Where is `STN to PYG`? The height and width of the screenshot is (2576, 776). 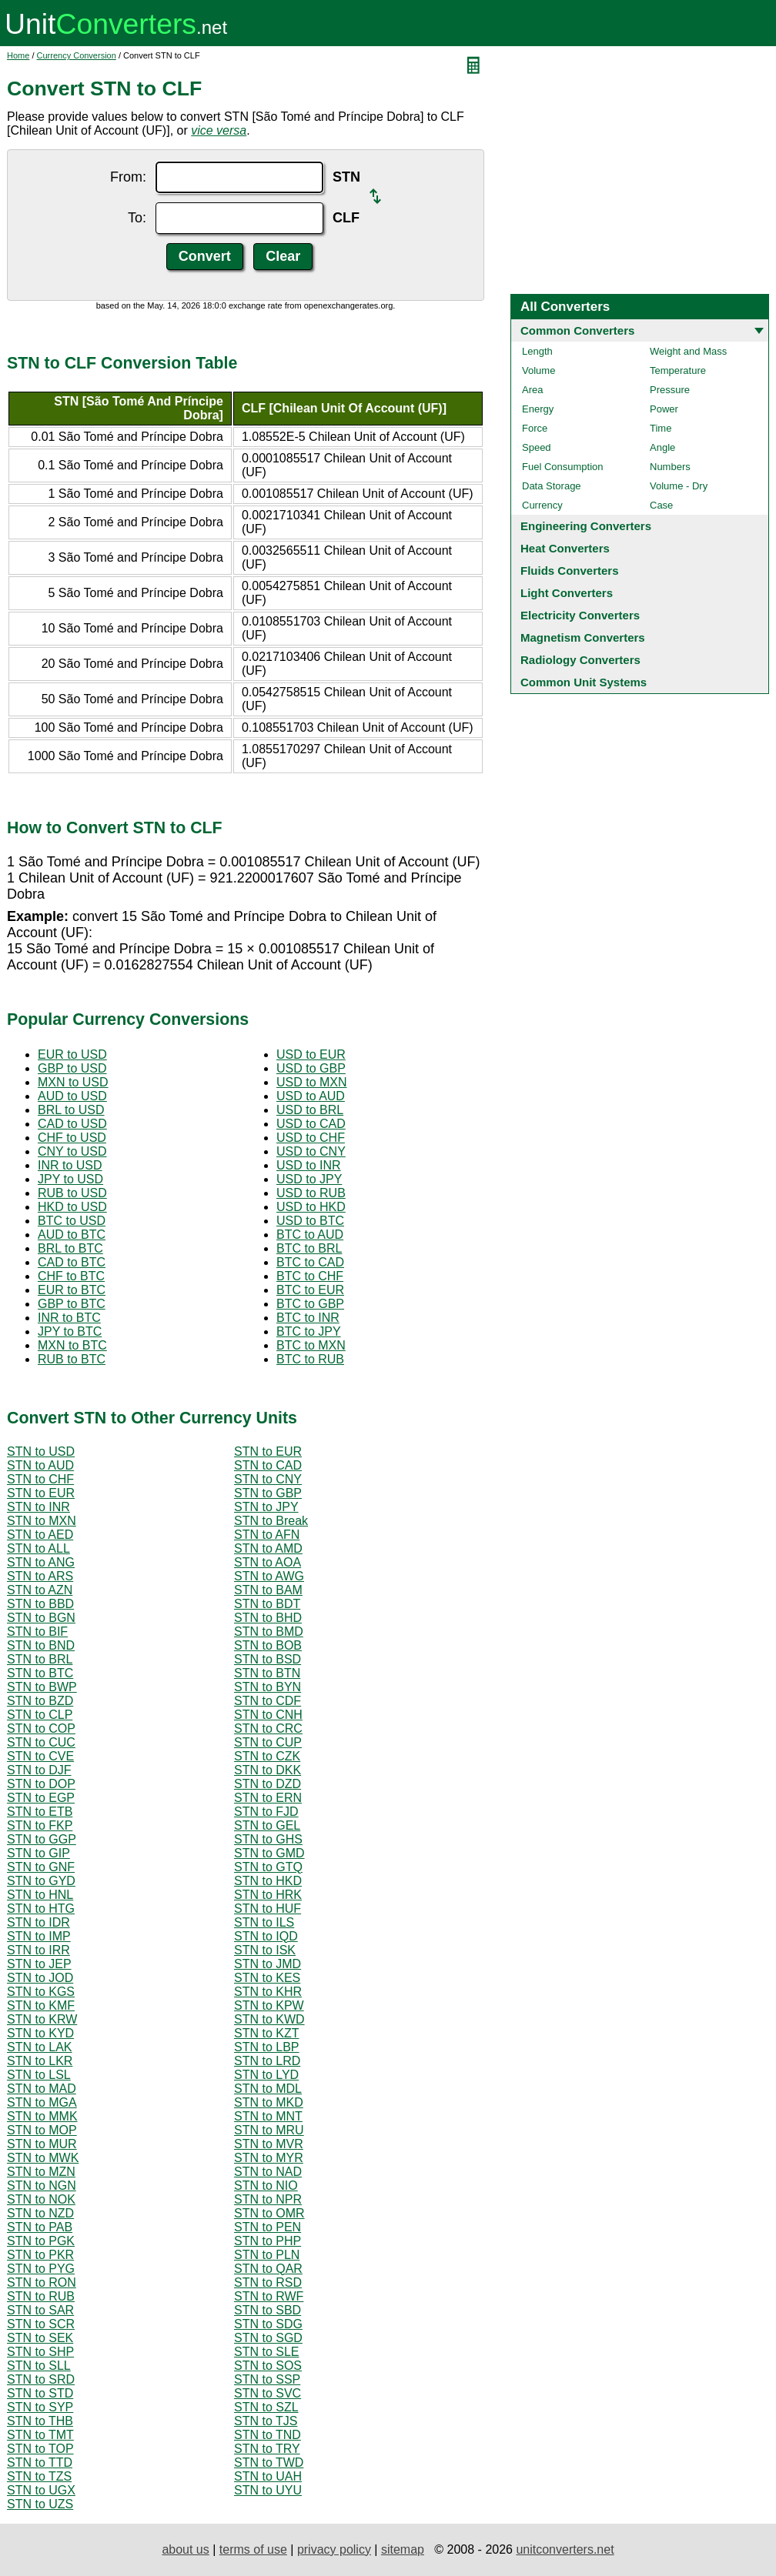
STN to PYG is located at coordinates (41, 2268).